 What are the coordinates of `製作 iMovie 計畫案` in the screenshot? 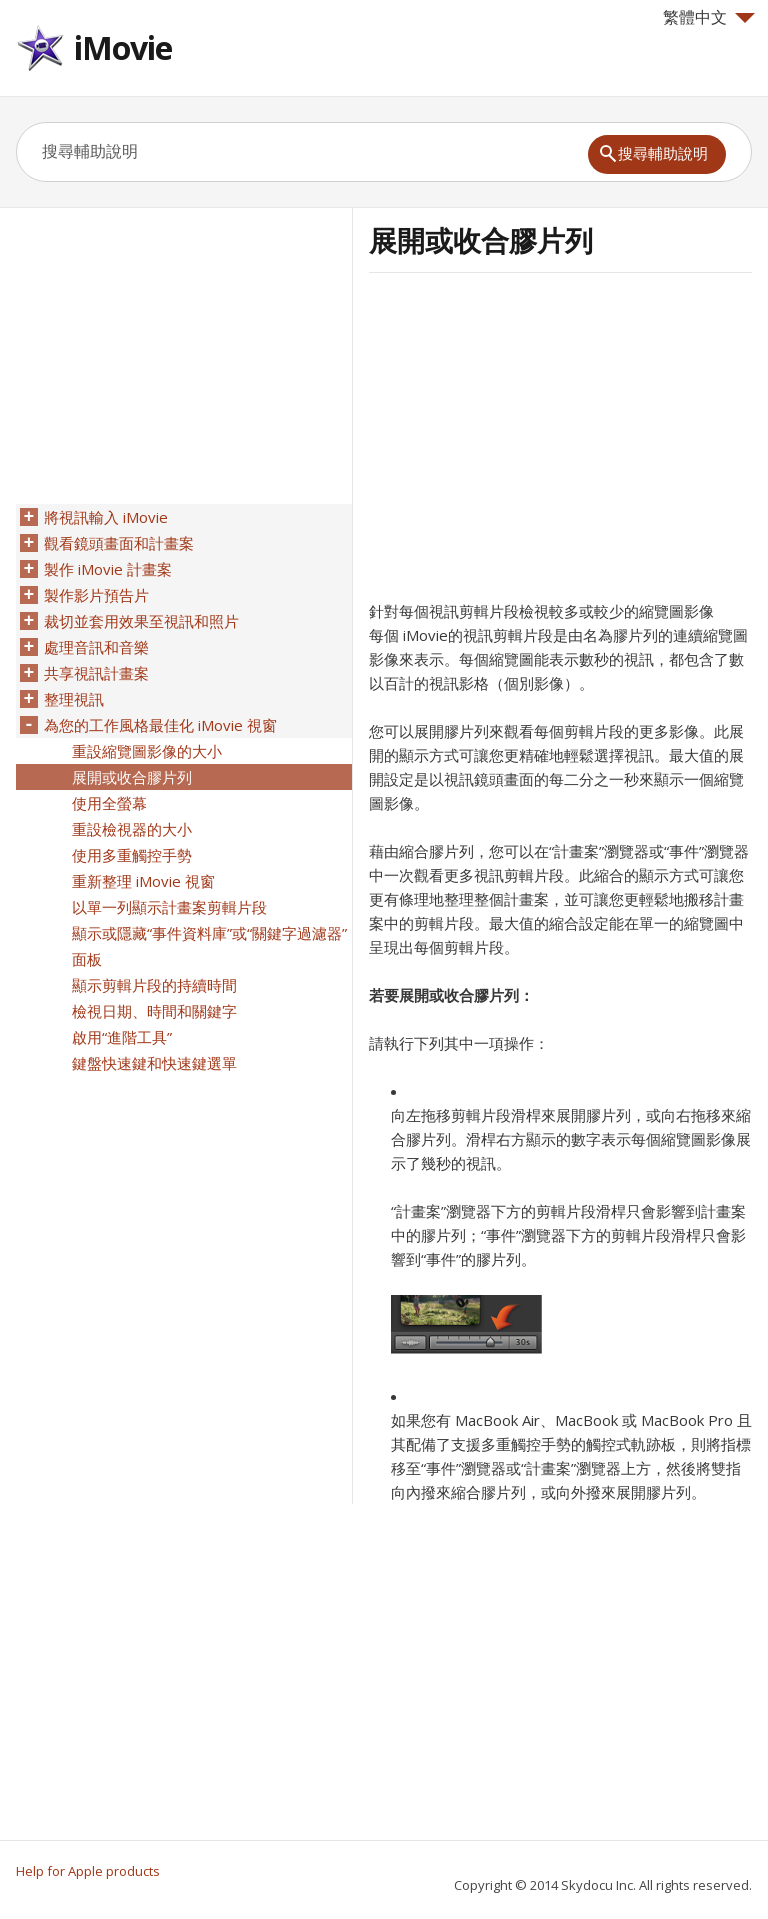 It's located at (108, 569).